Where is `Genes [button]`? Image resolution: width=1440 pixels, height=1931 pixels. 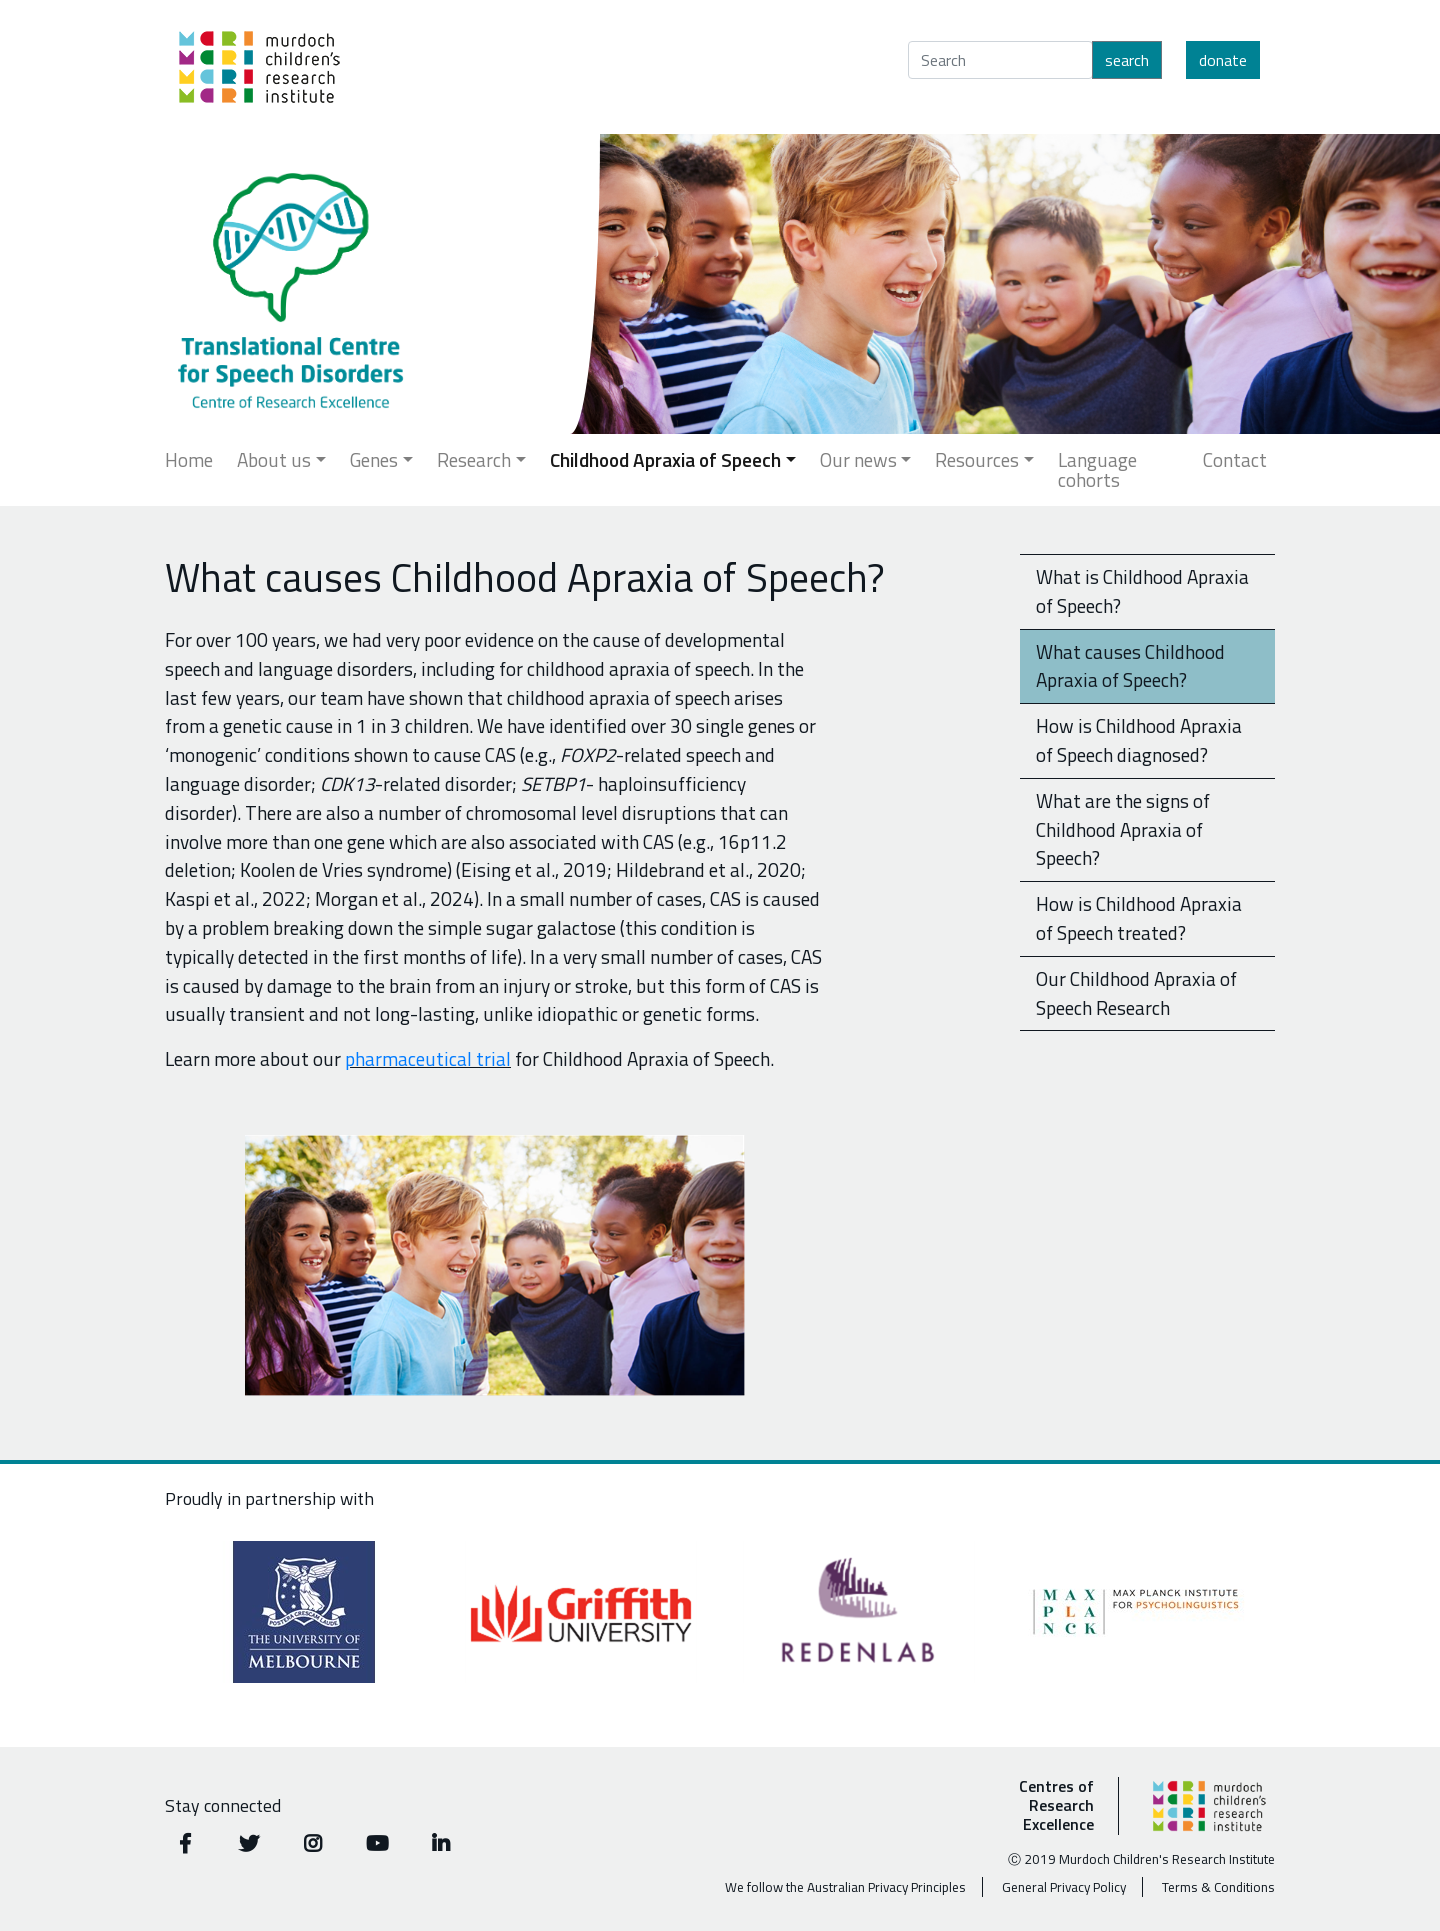
Genes [button] is located at coordinates (374, 459).